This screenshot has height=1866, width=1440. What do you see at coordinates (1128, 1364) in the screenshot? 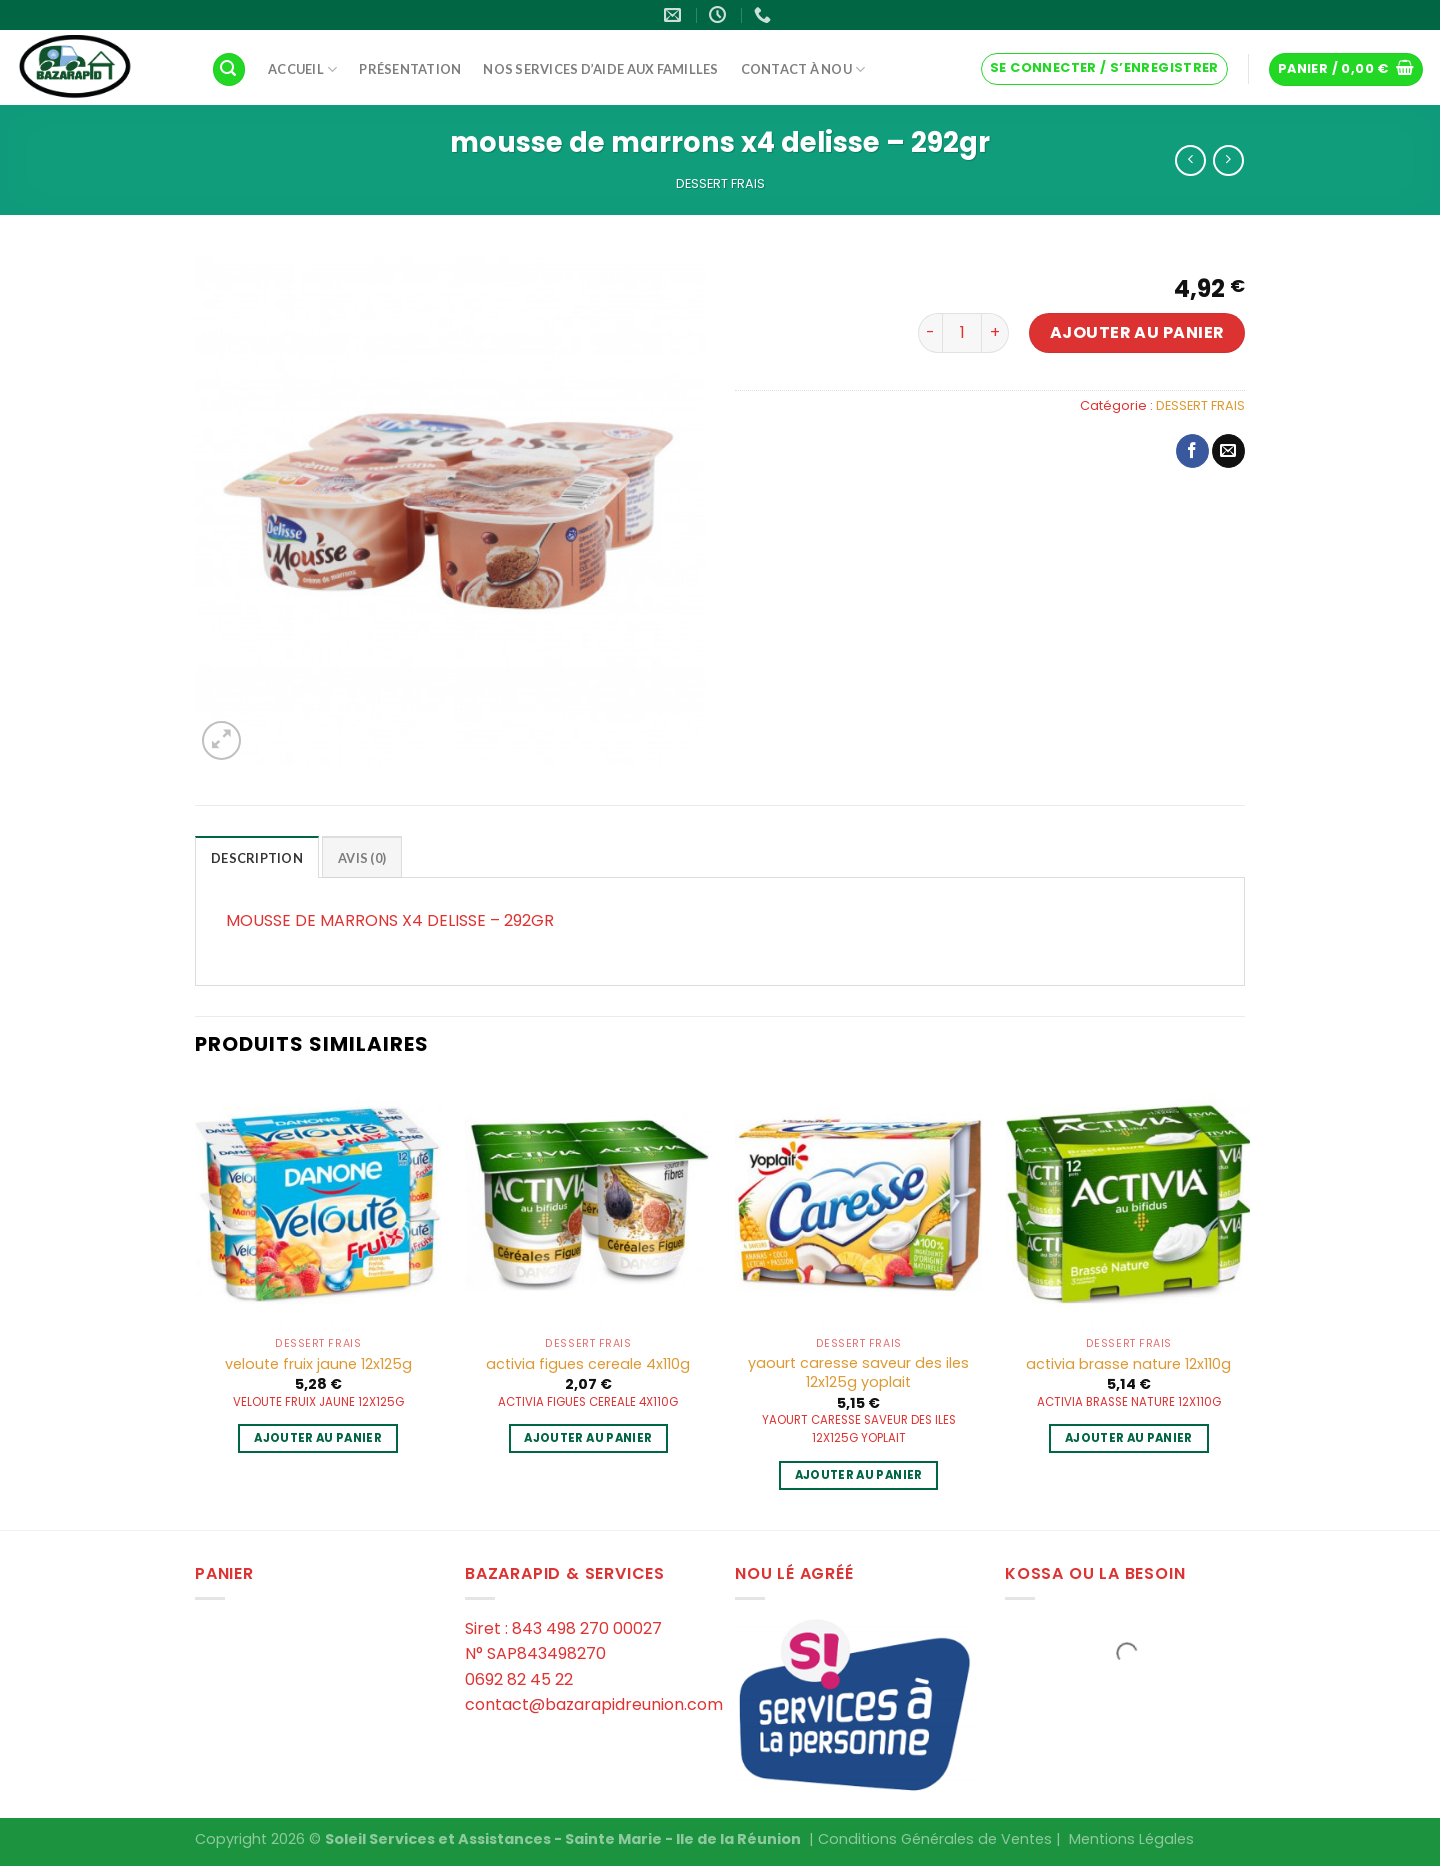
I see `activia brasse nature 12x110g` at bounding box center [1128, 1364].